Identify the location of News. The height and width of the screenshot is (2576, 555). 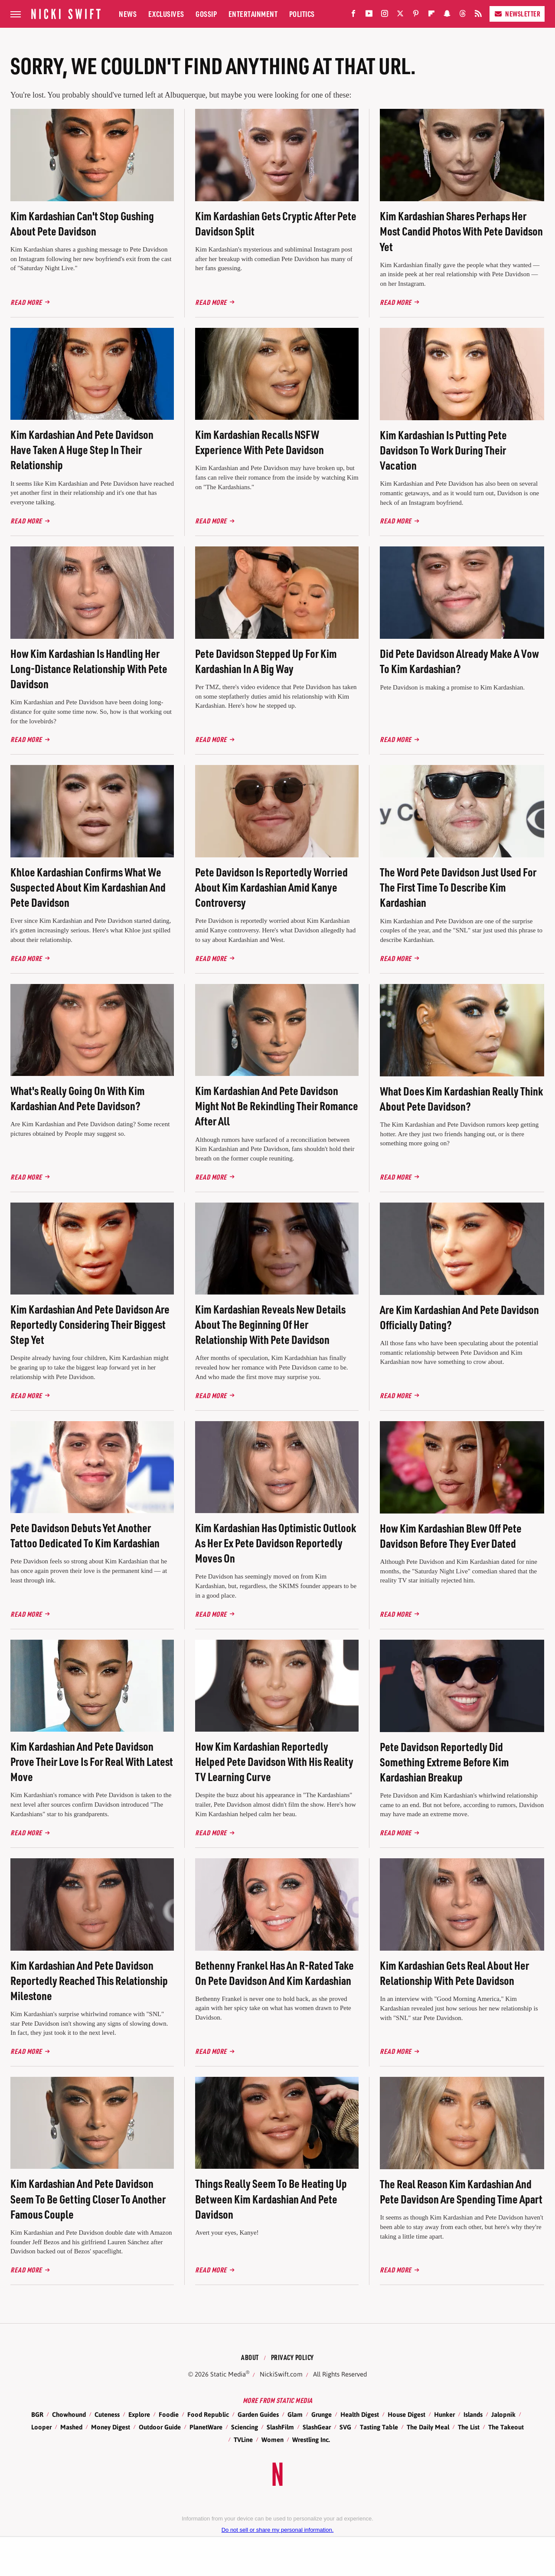
(128, 14).